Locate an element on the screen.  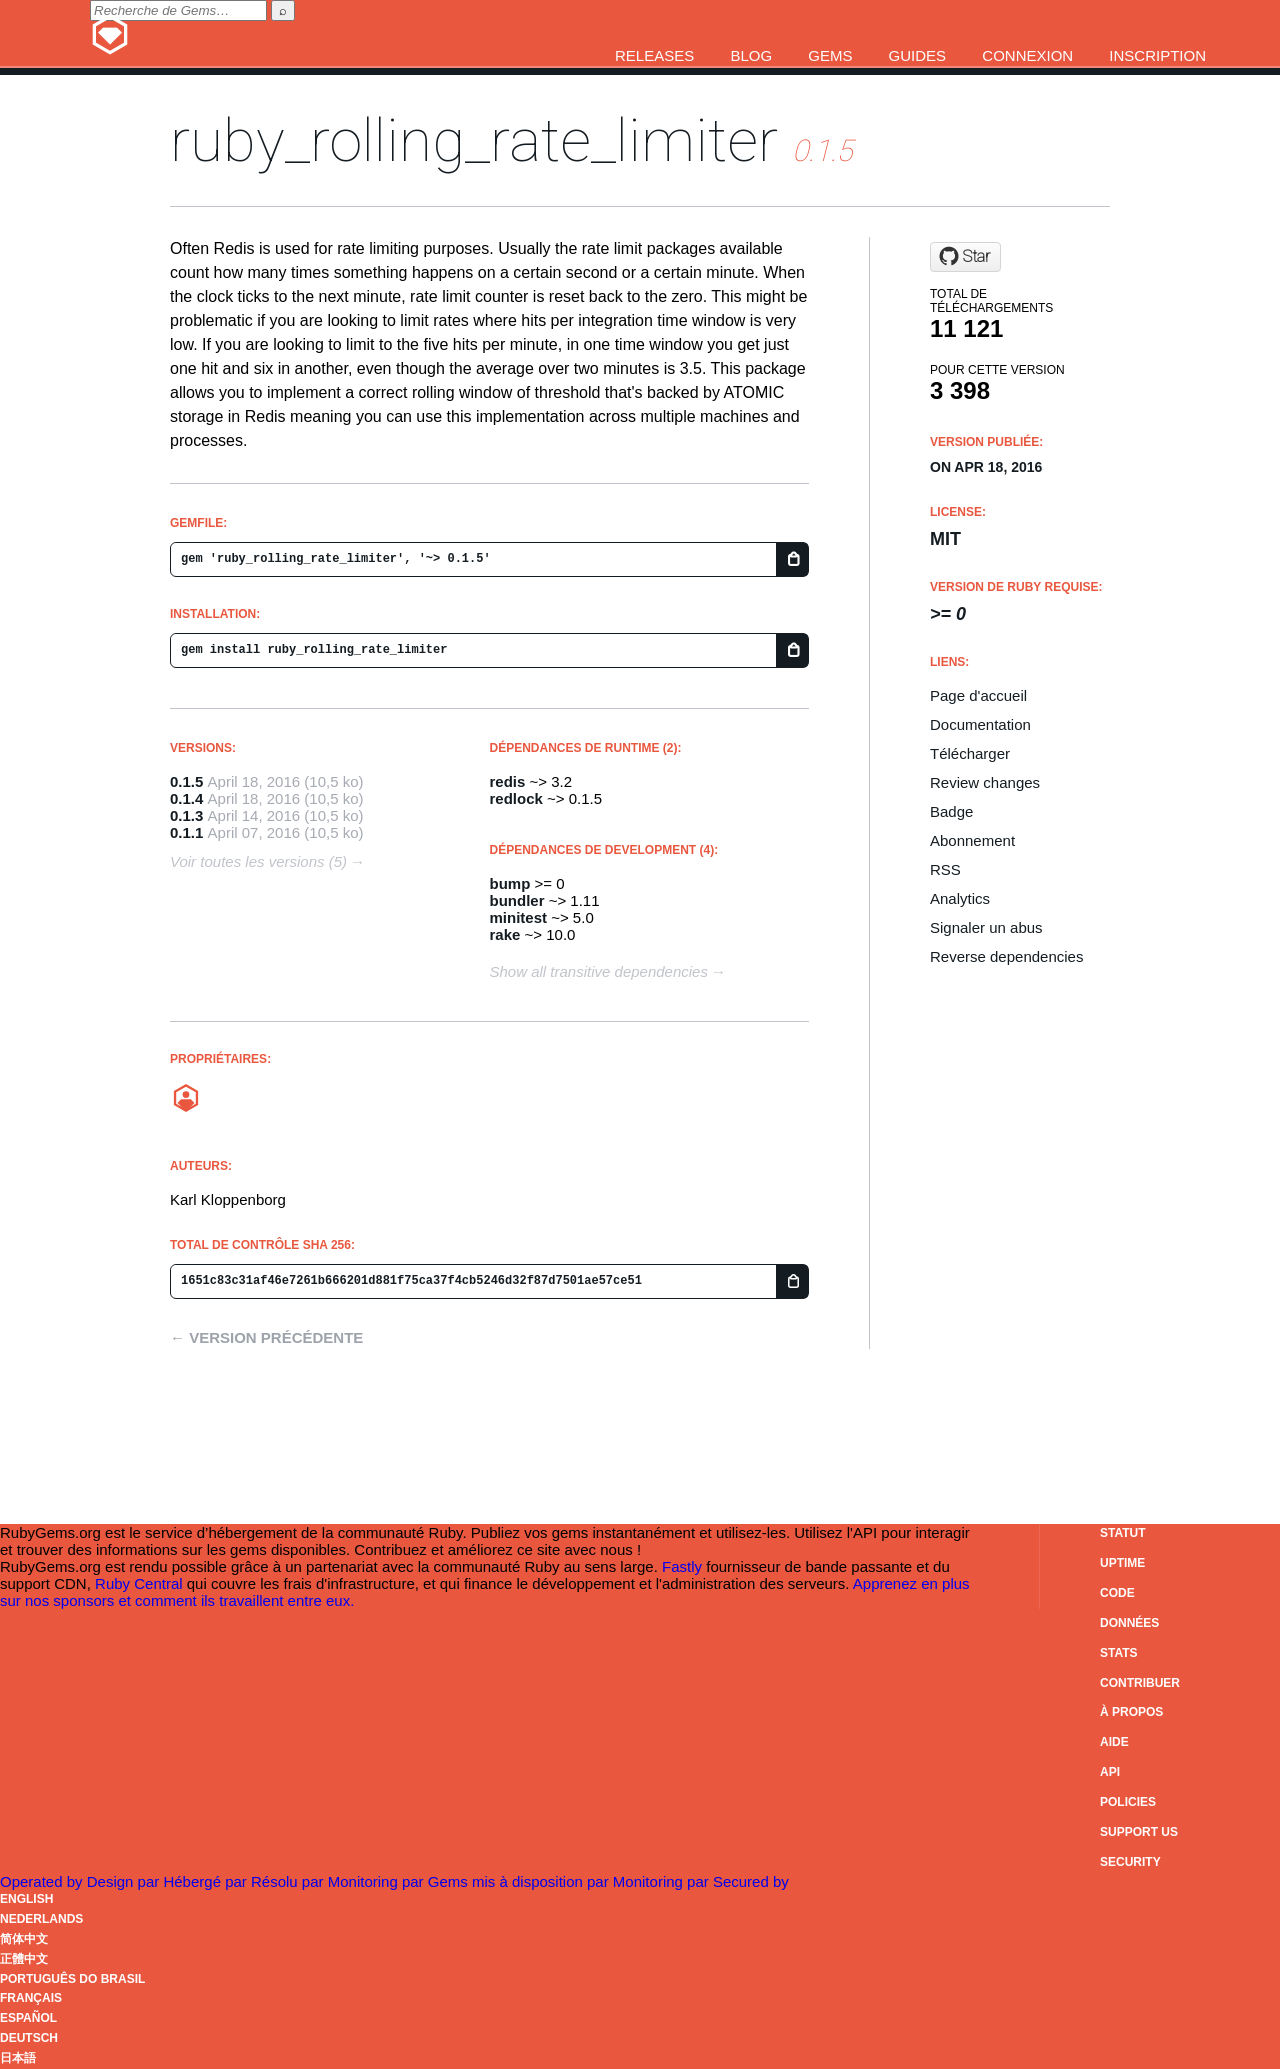
Inscription is located at coordinates (1157, 55).